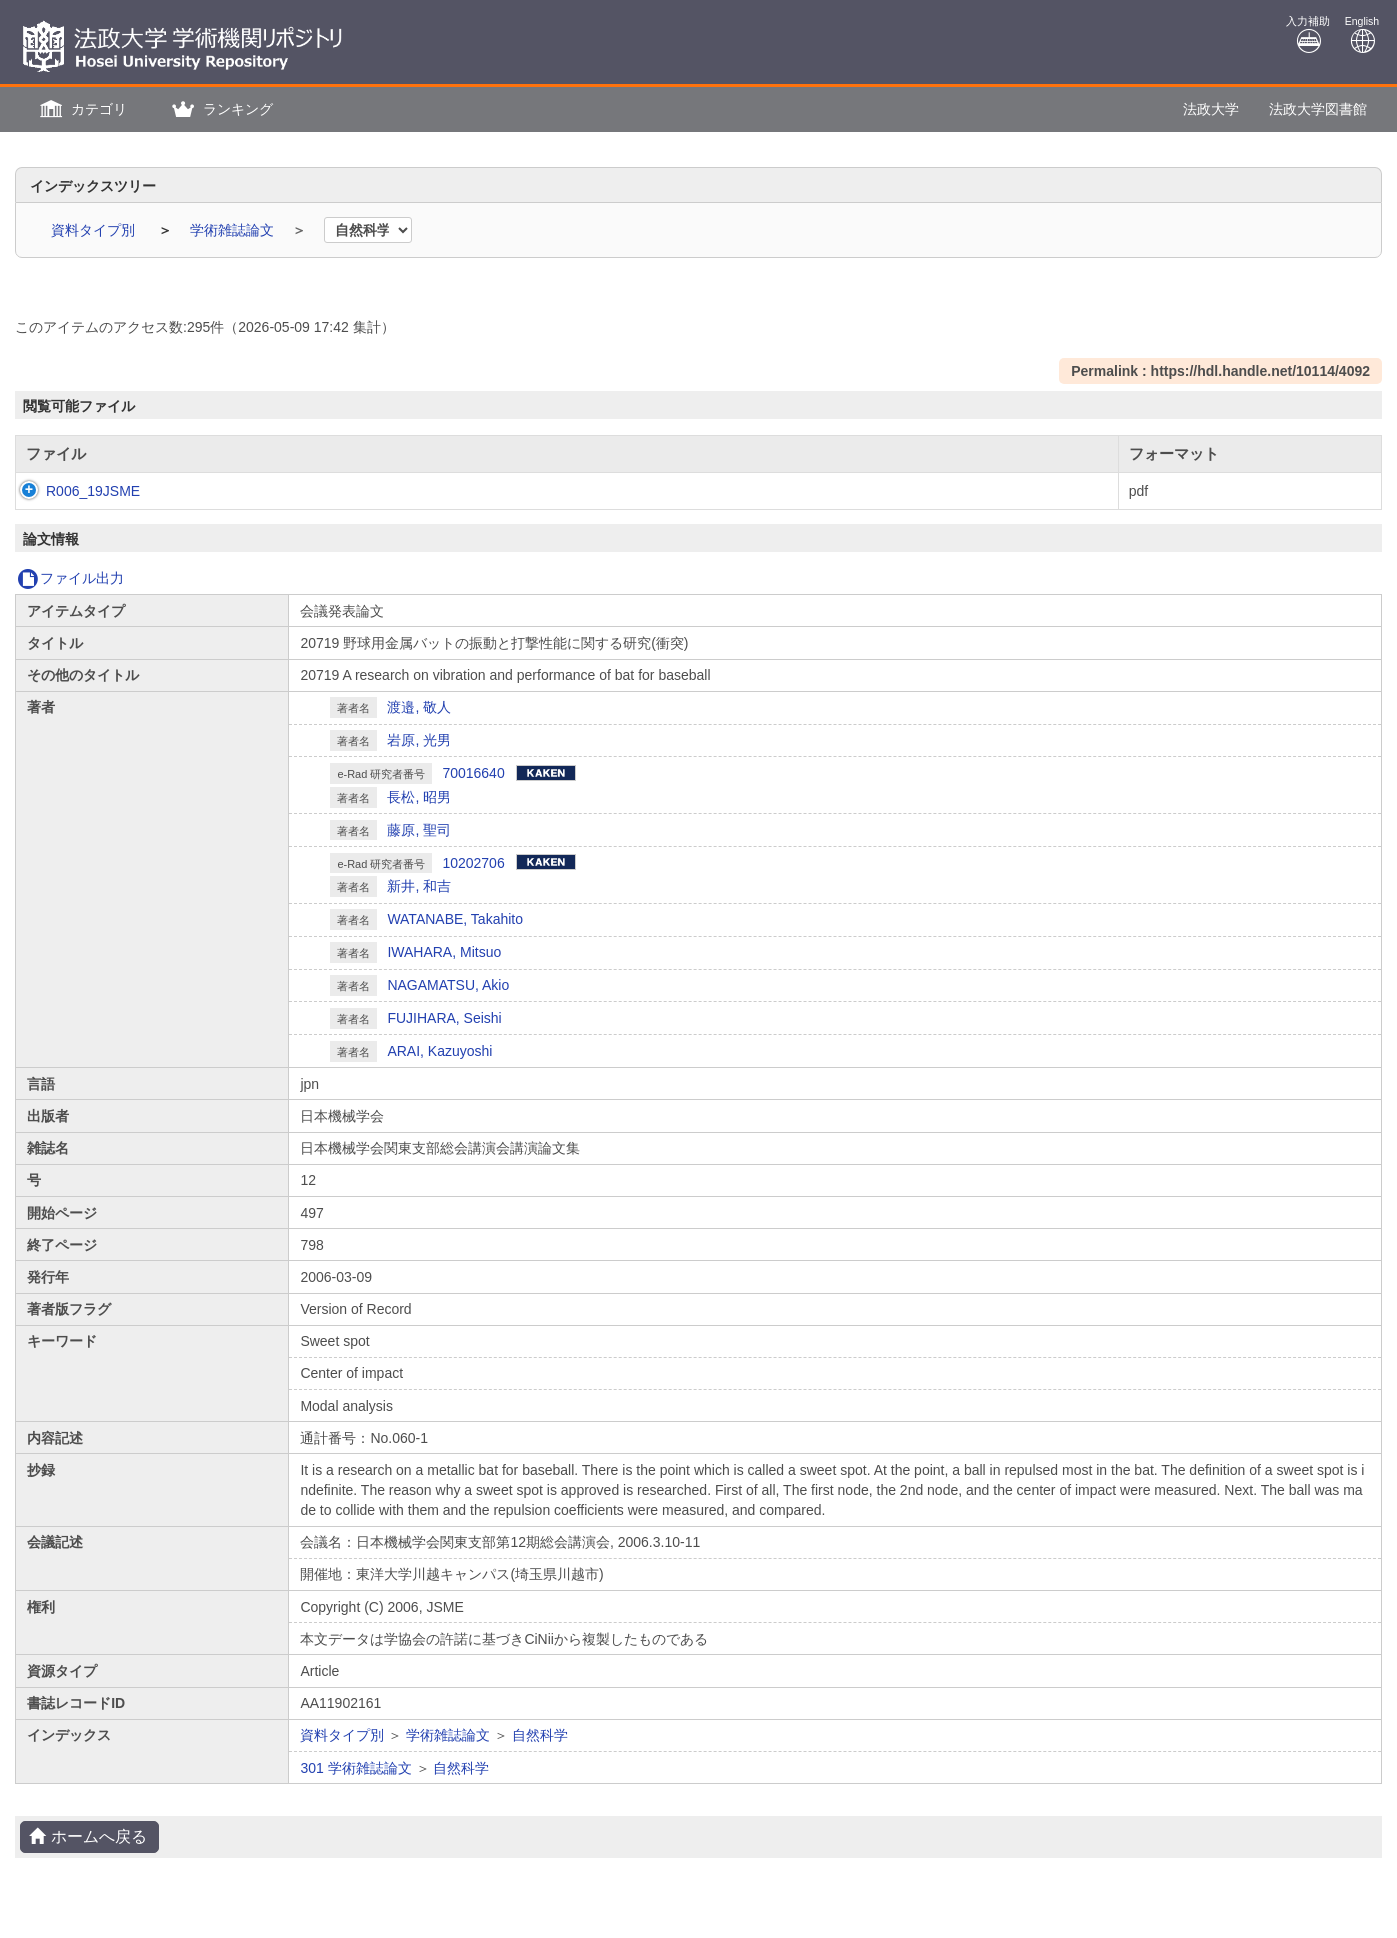 The width and height of the screenshot is (1397, 1938). Describe the element at coordinates (419, 886) in the screenshot. I see `新井, 和吉` at that location.